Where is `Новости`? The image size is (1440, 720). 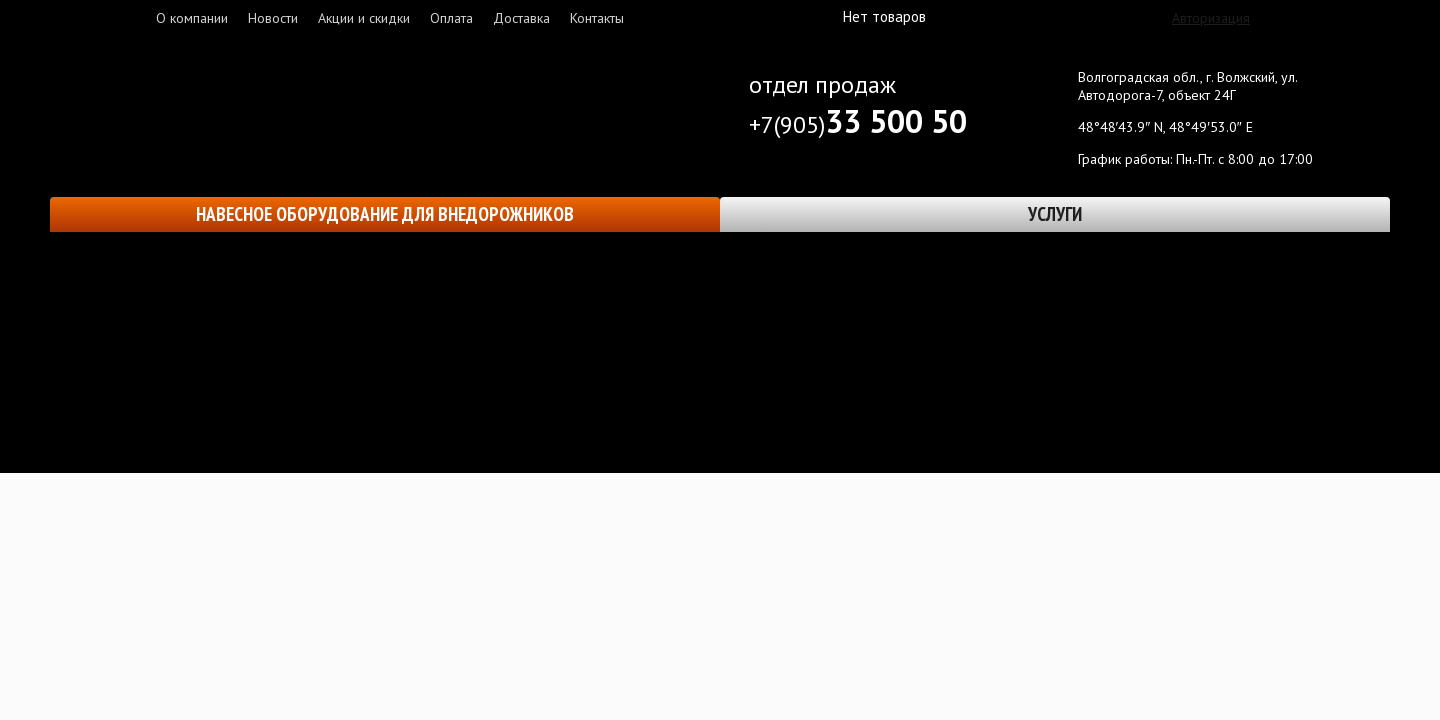
Новости is located at coordinates (273, 18).